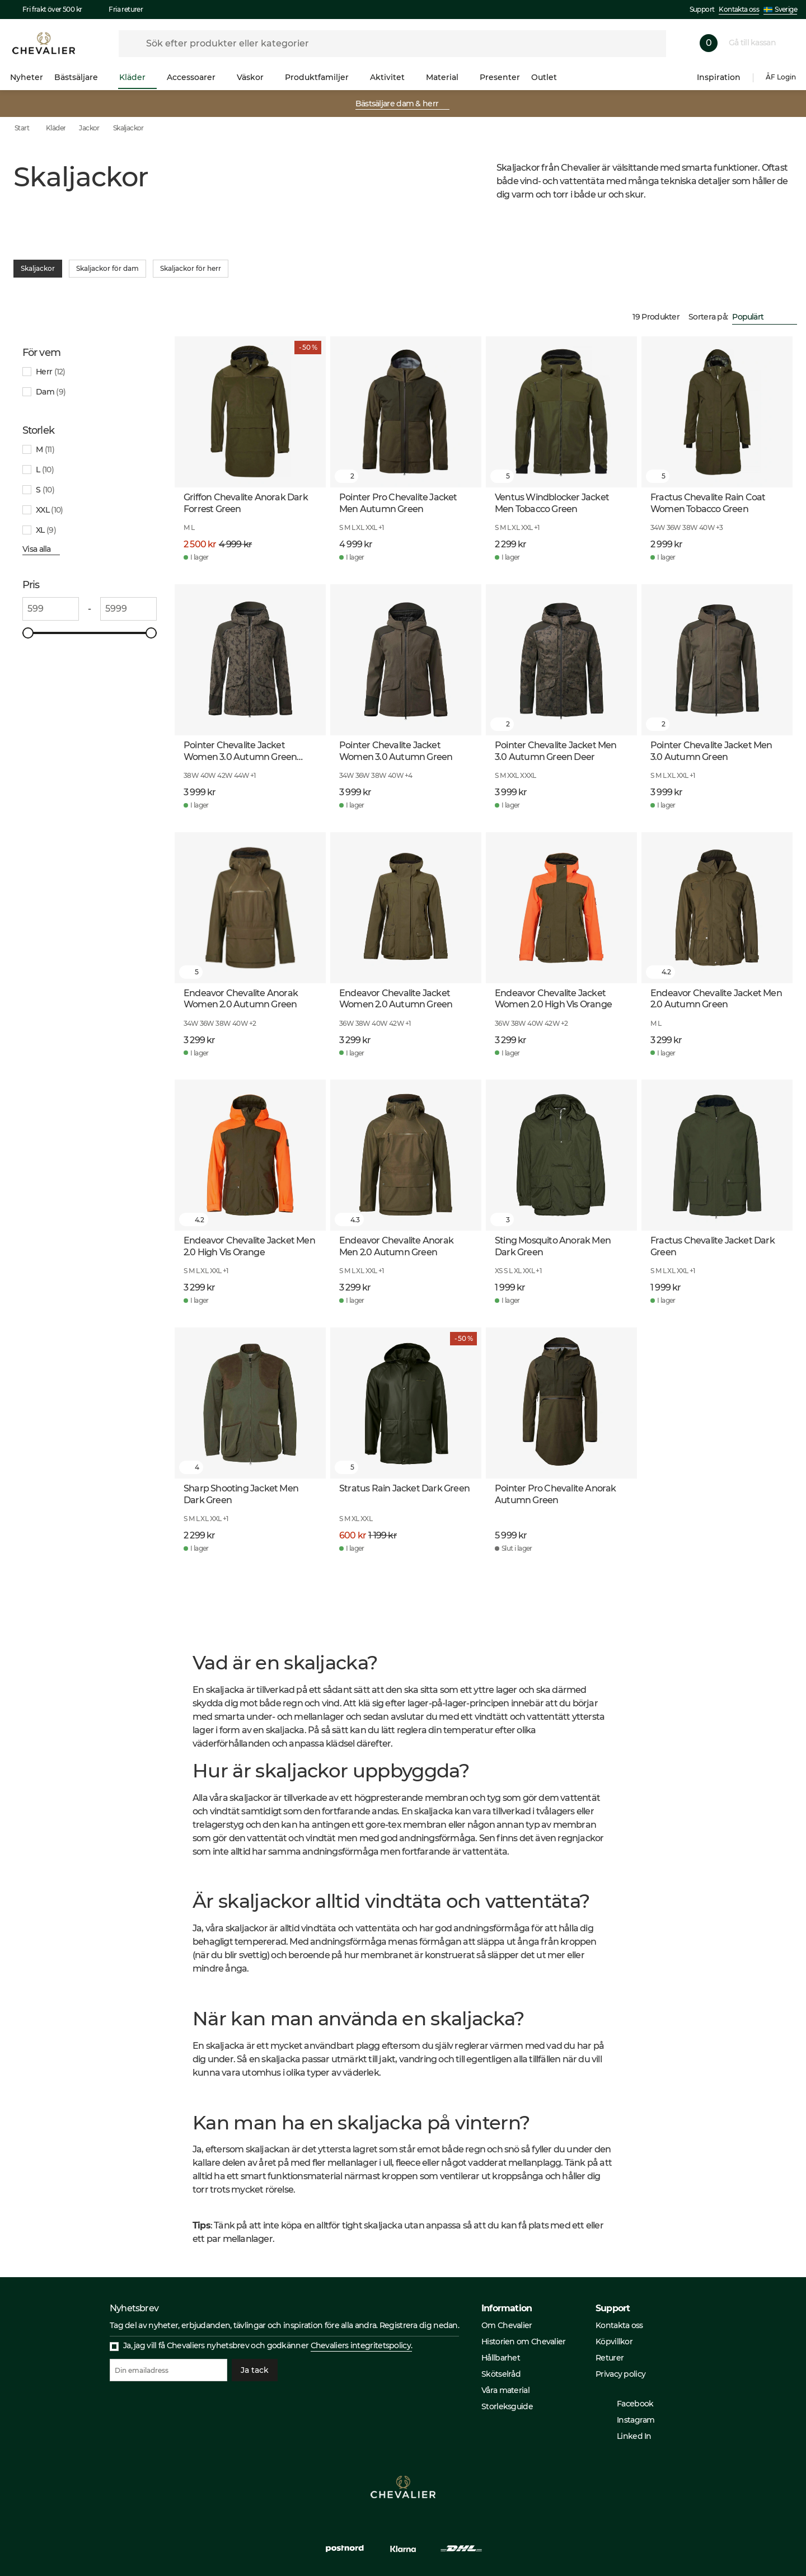 The width and height of the screenshot is (806, 2576). Describe the element at coordinates (107, 268) in the screenshot. I see `Skaljackor för dam` at that location.